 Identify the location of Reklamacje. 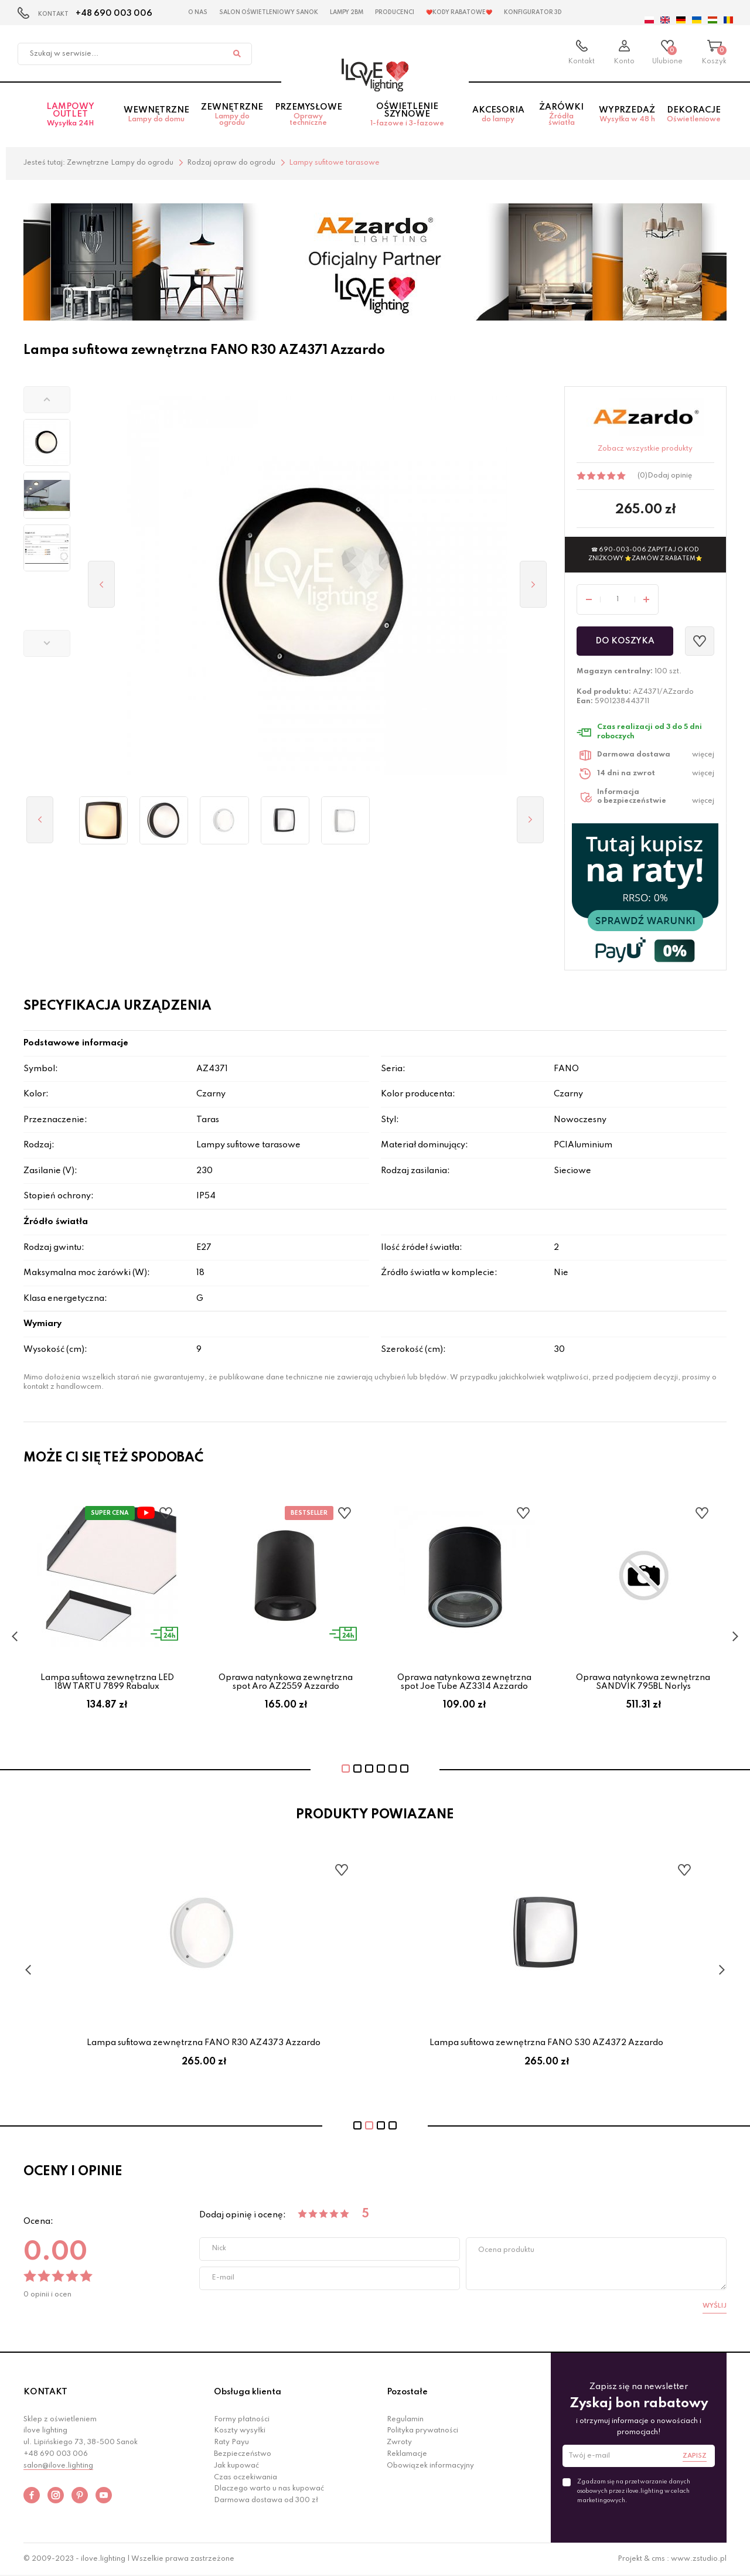
(407, 2454).